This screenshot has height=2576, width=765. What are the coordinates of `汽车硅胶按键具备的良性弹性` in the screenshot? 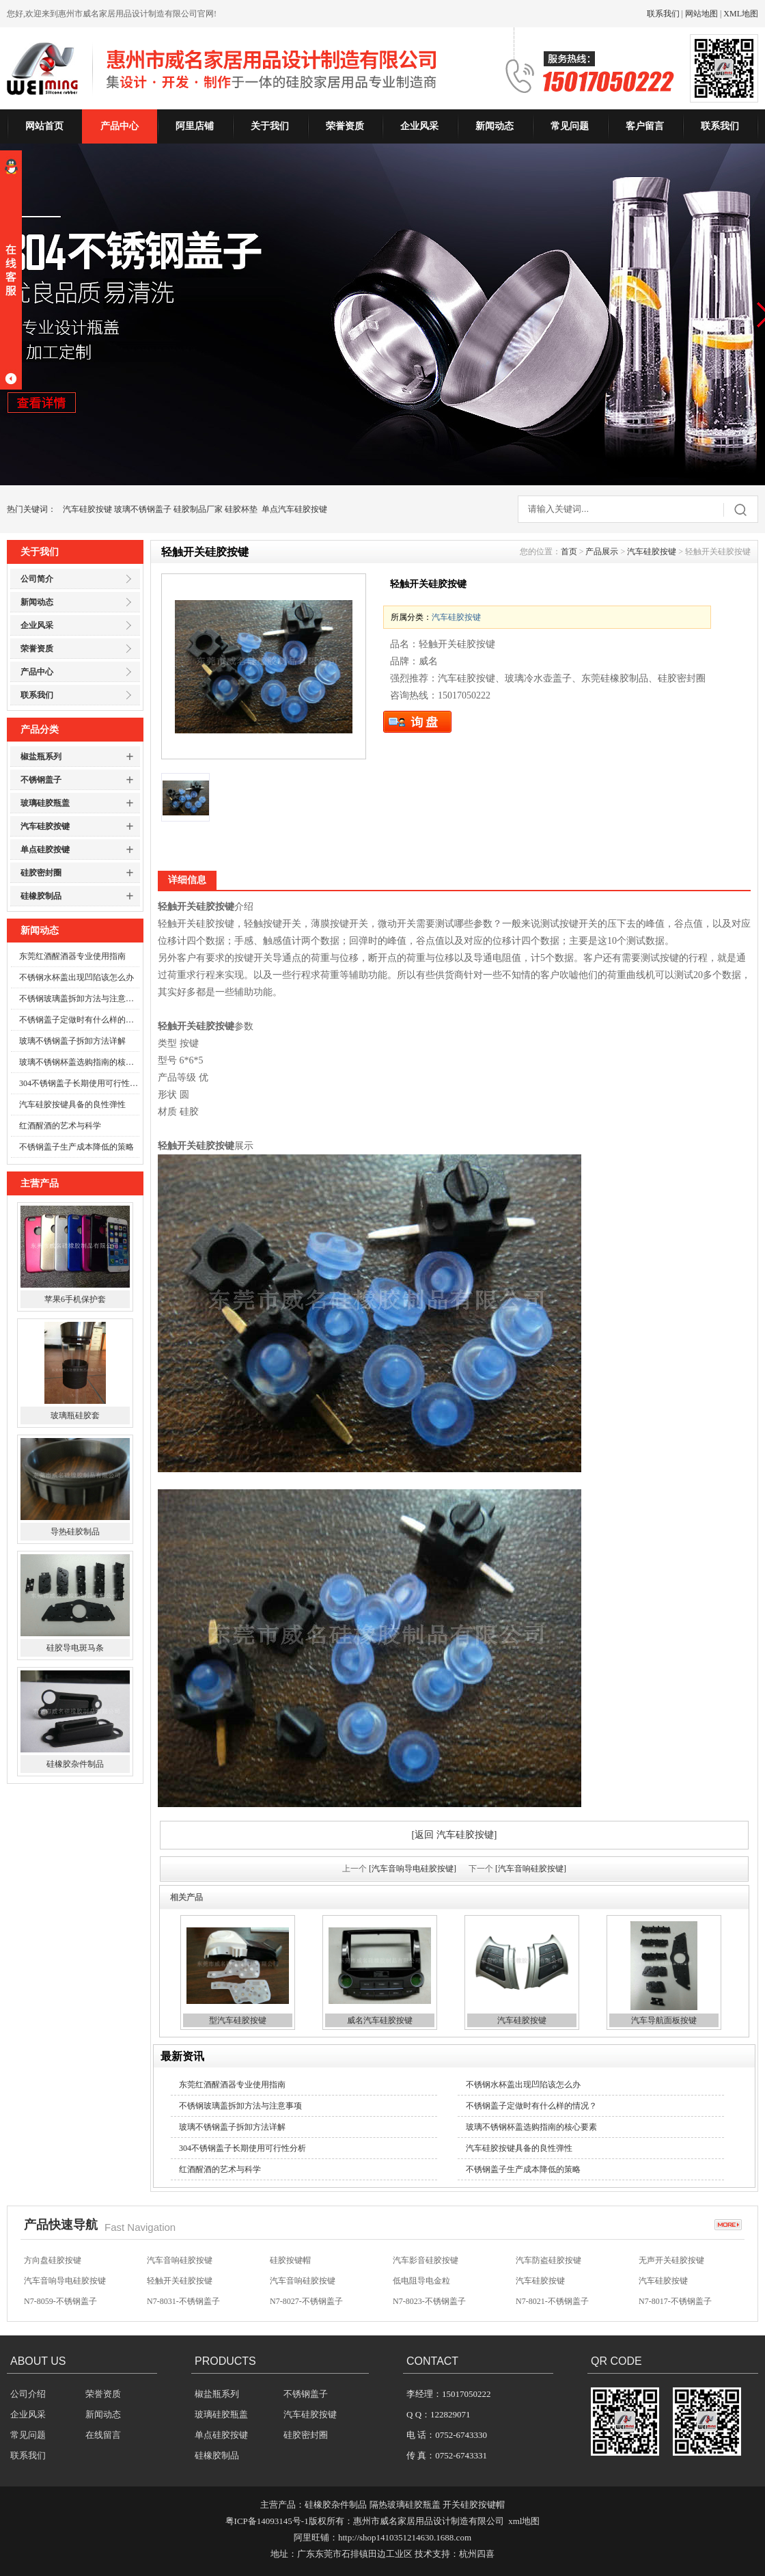 It's located at (72, 1104).